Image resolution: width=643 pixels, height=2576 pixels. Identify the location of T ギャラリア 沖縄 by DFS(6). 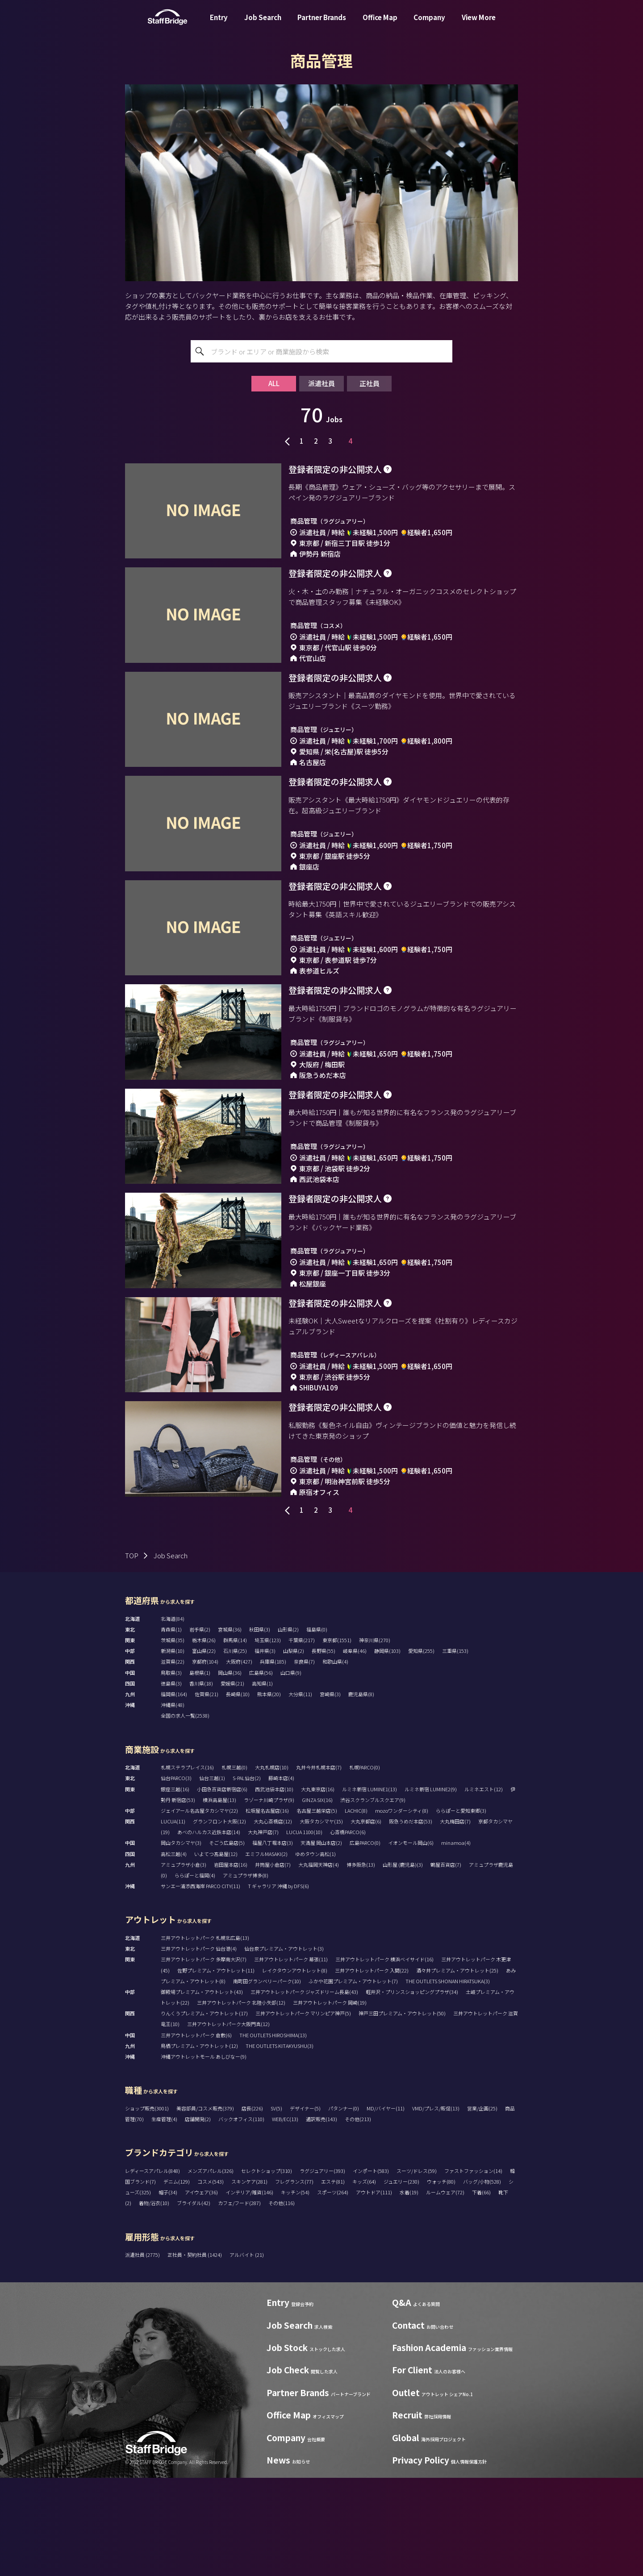
(278, 1984).